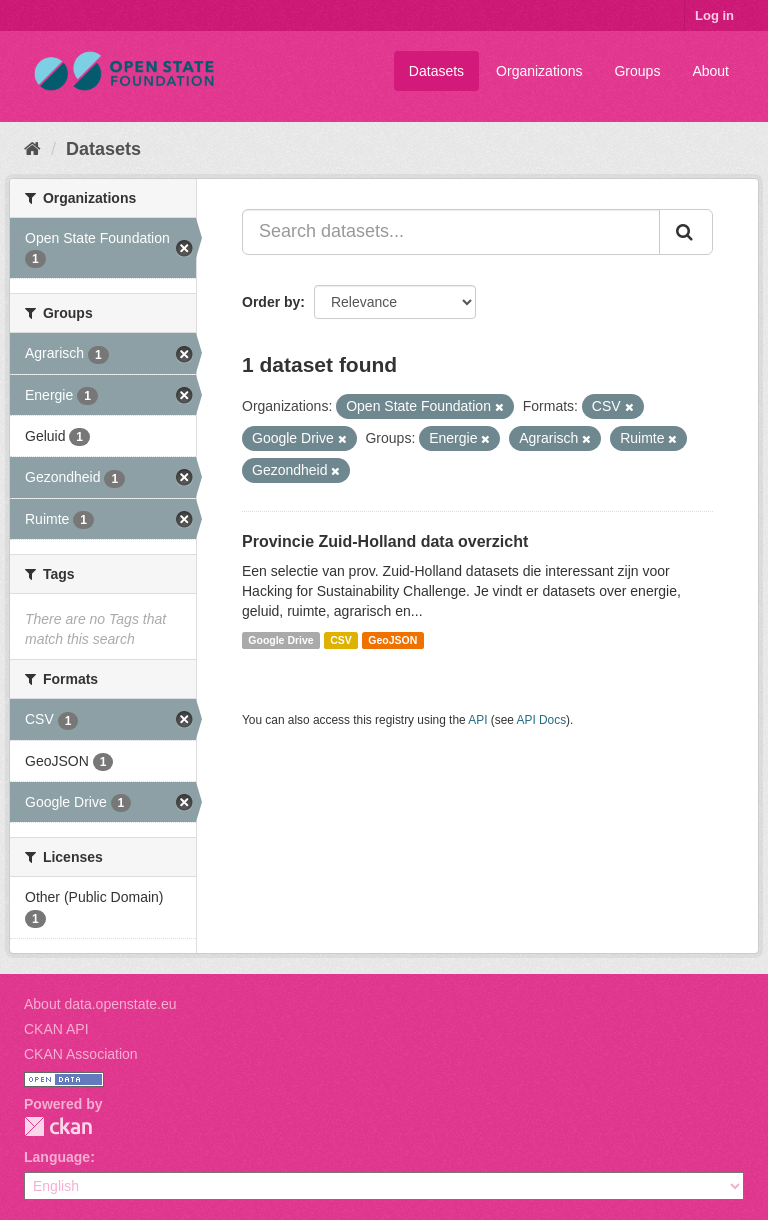 Image resolution: width=768 pixels, height=1220 pixels. I want to click on Language, so click(57, 1157).